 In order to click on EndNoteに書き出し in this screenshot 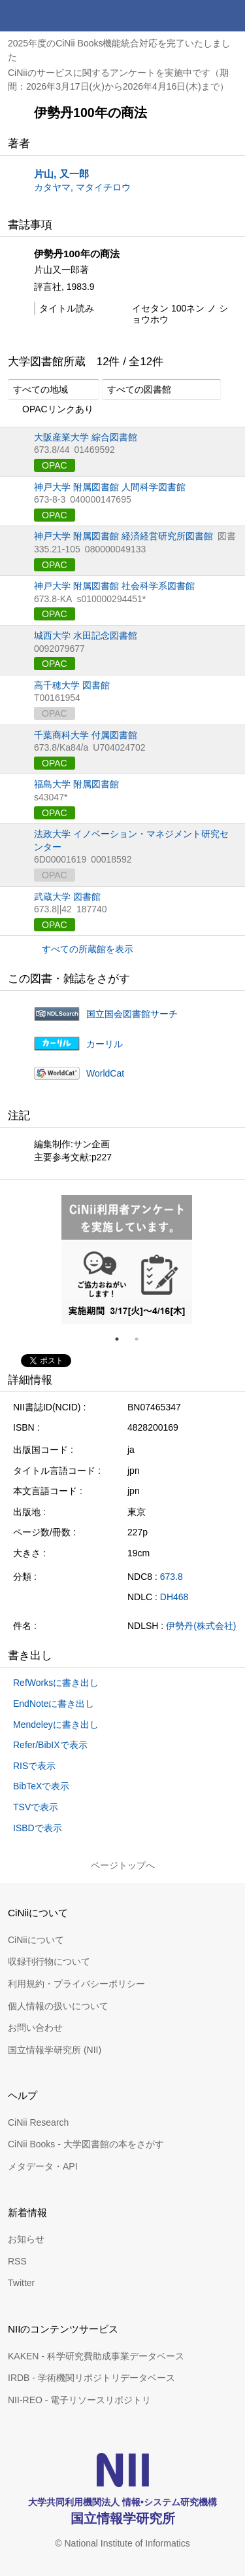, I will do `click(53, 1703)`.